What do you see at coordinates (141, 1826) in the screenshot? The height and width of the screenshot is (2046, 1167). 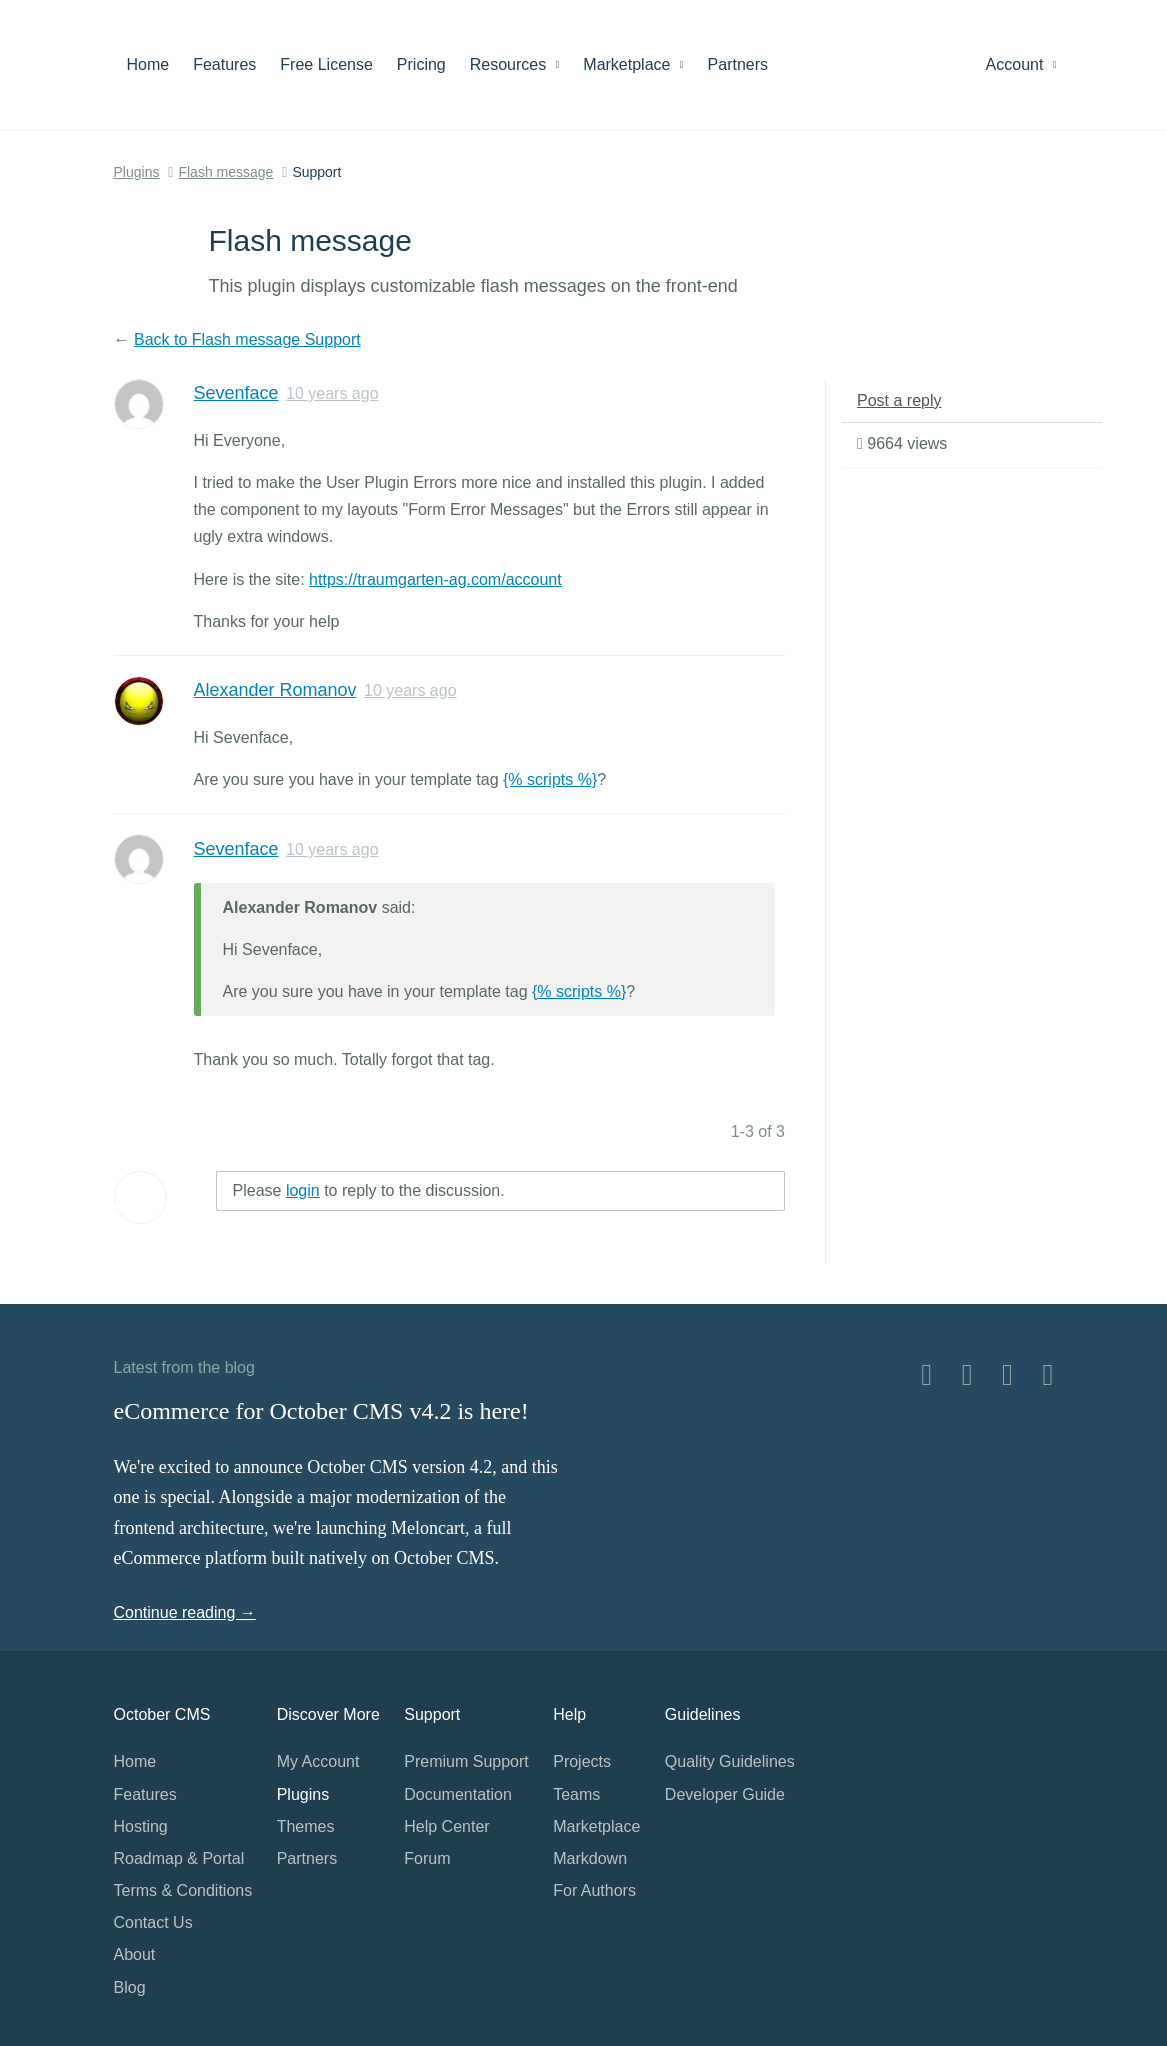 I see `Hosting` at bounding box center [141, 1826].